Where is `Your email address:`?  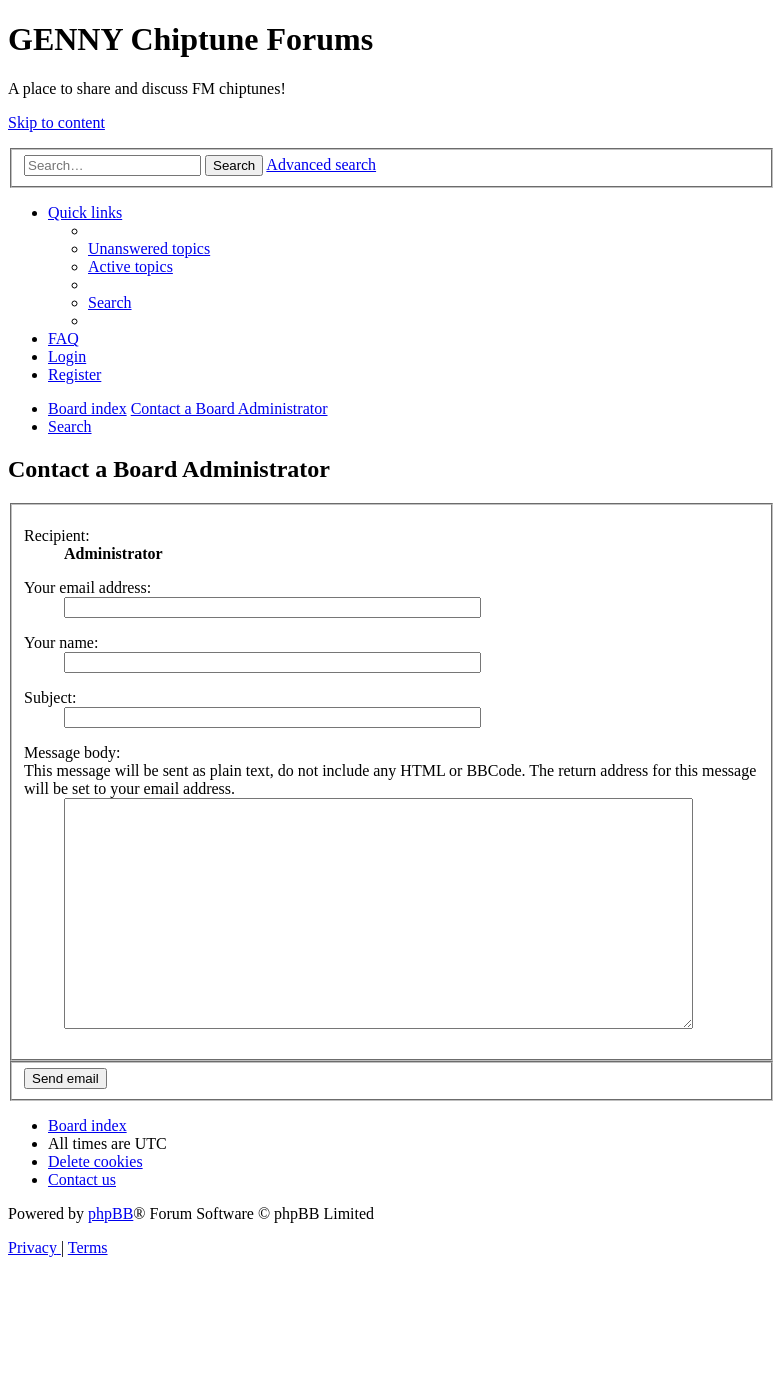
Your email address: is located at coordinates (87, 587).